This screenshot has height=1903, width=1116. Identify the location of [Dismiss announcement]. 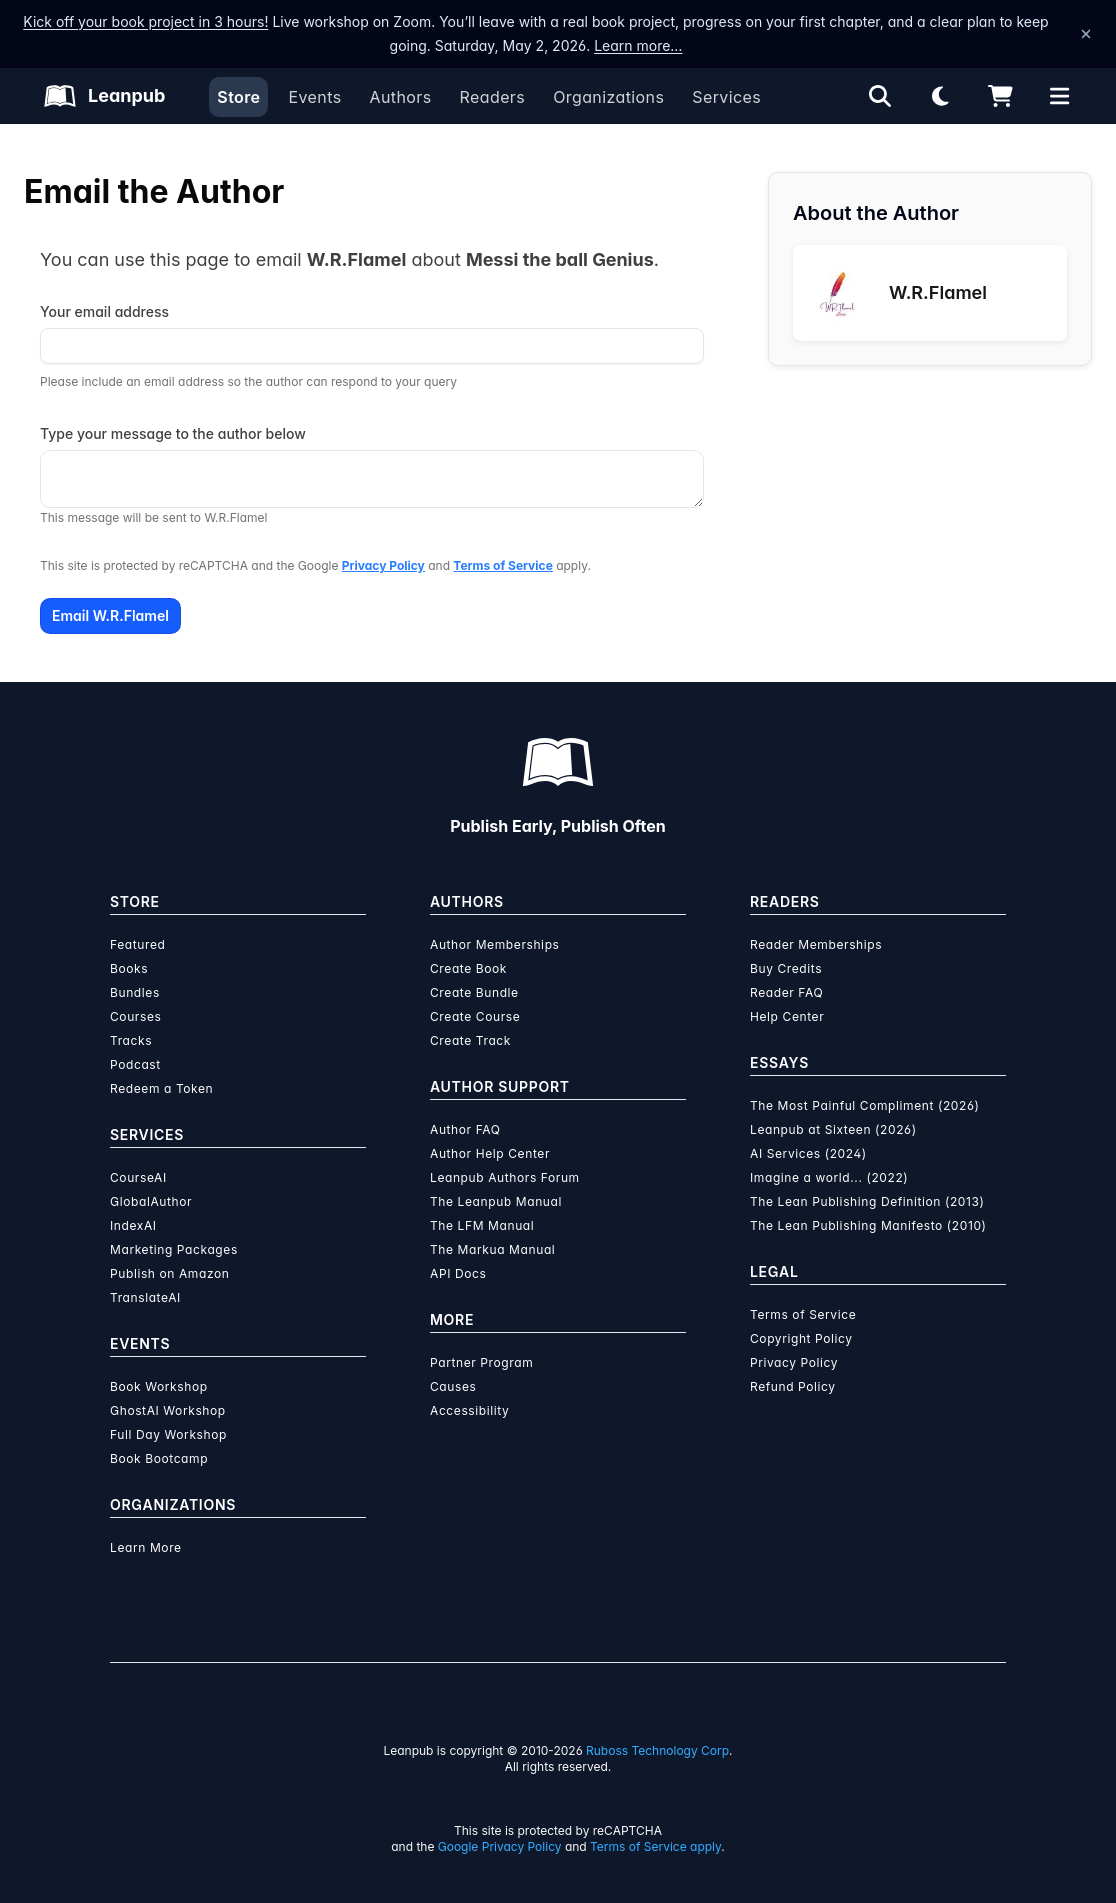
(1086, 34).